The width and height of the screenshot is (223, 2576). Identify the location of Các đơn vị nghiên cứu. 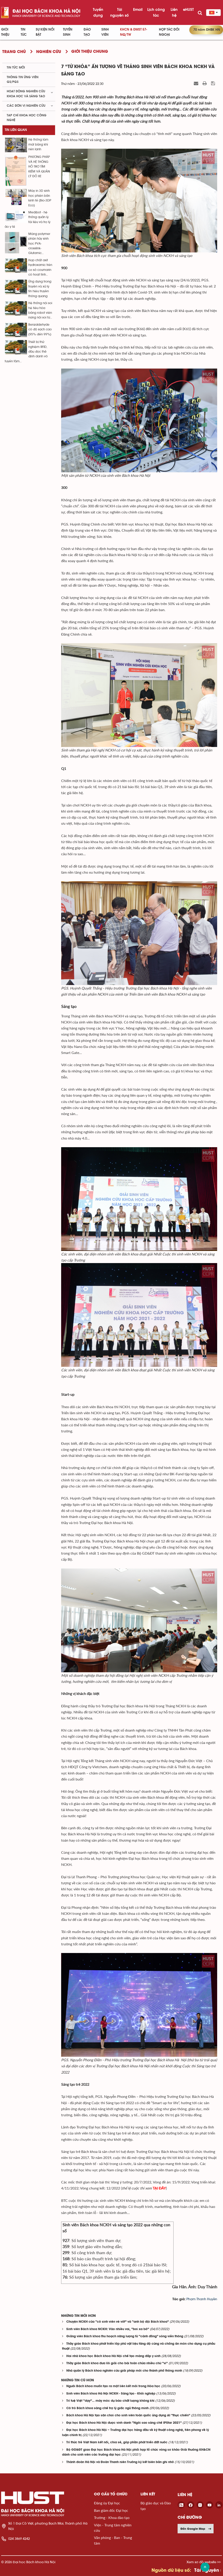
(26, 105).